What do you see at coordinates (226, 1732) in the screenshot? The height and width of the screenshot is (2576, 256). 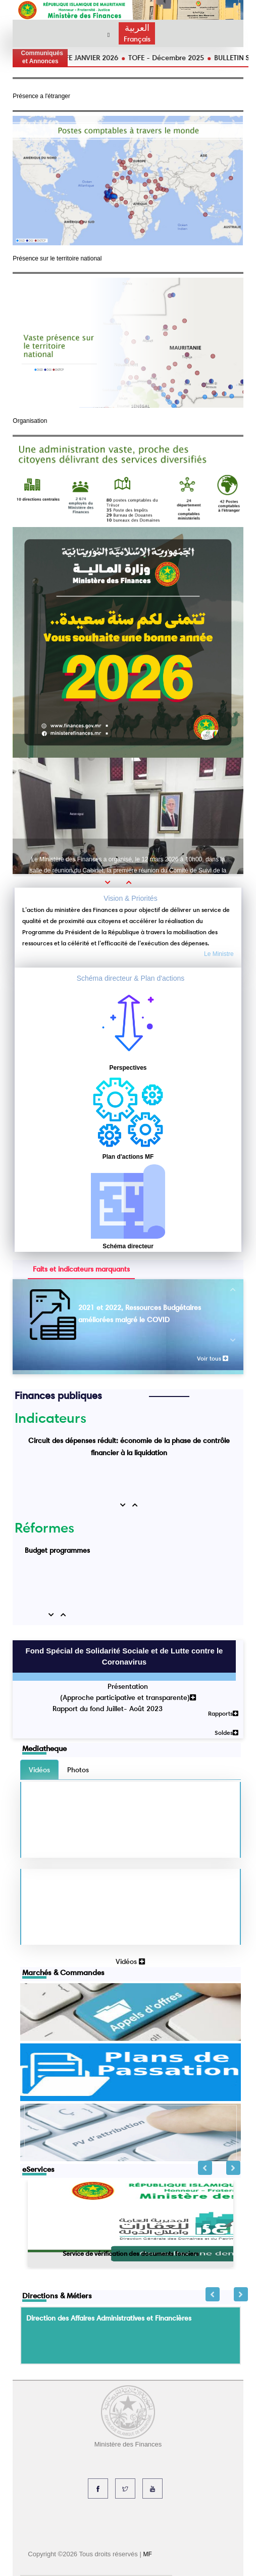 I see `Soldes` at bounding box center [226, 1732].